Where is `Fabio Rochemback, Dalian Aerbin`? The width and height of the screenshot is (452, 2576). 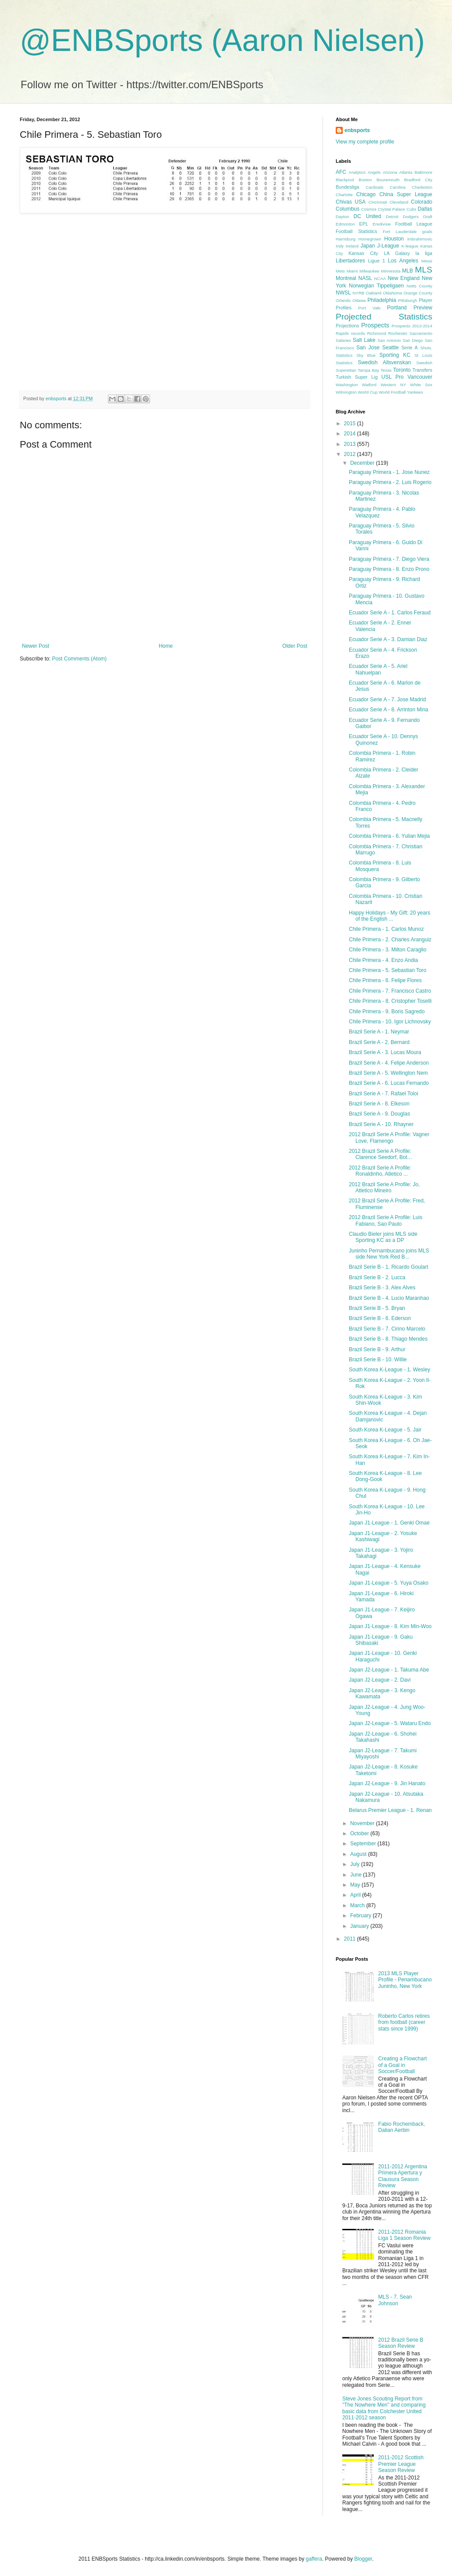
Fabio Rochemback, Dalian Aerbin is located at coordinates (401, 2127).